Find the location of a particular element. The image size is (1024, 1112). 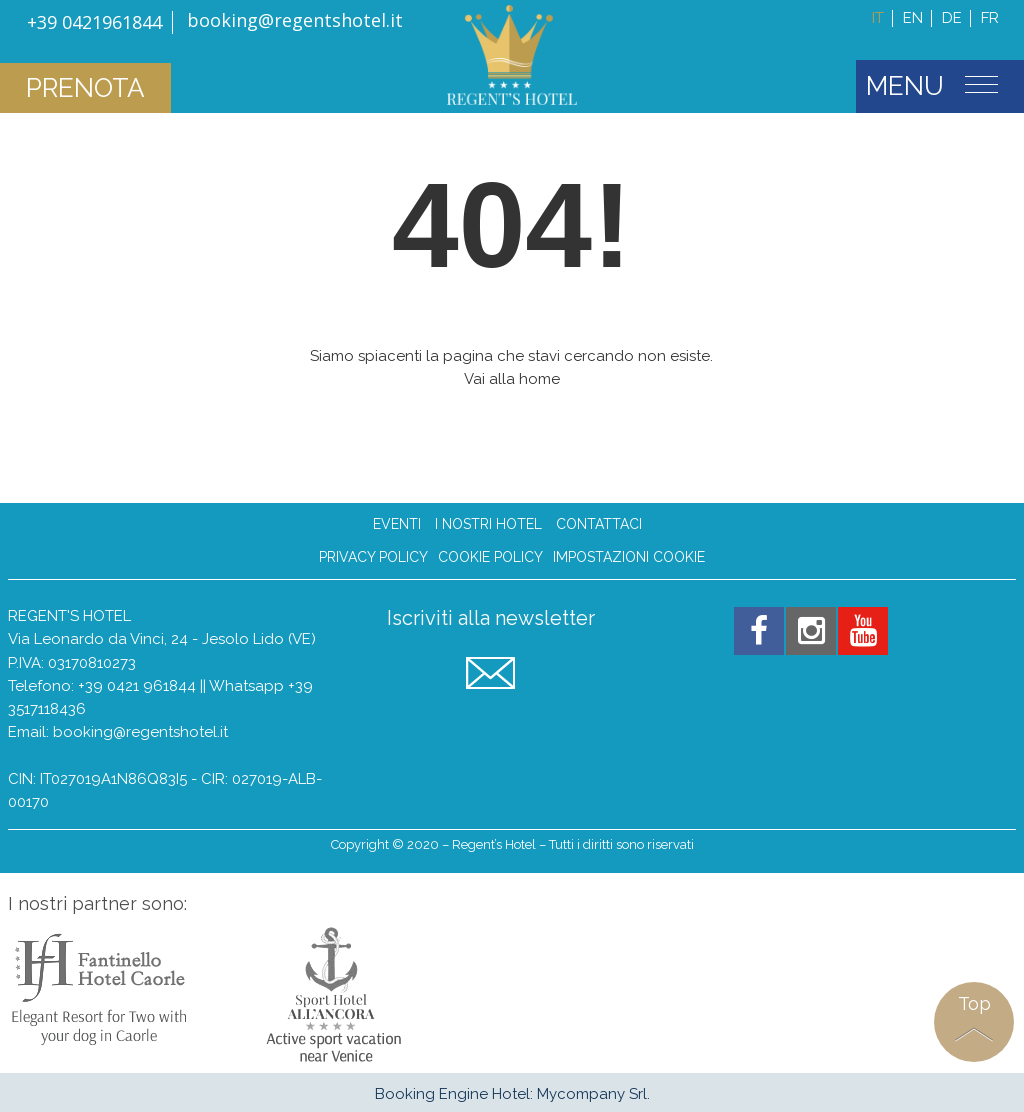

Iscriviti alla newsletter is located at coordinates (491, 618).